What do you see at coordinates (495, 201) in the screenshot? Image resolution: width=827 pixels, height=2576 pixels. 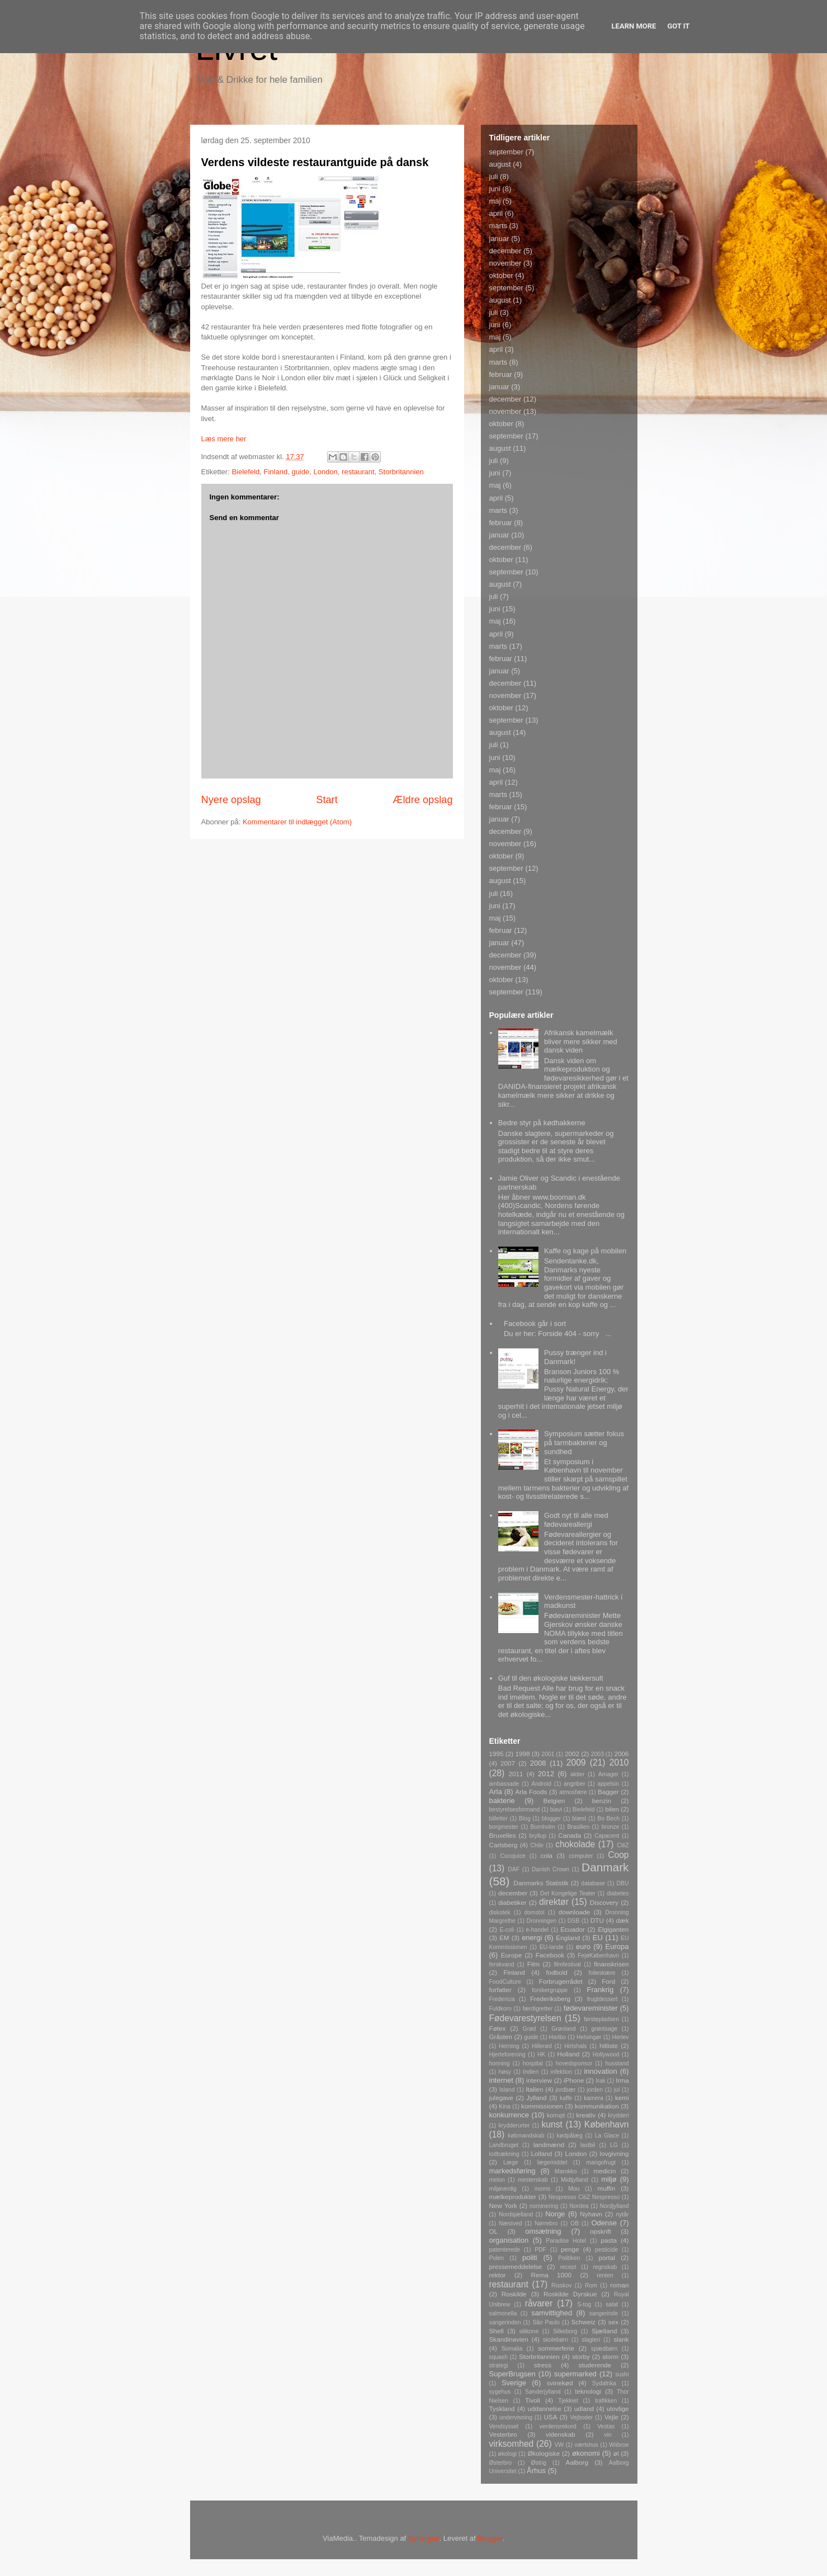 I see `maj` at bounding box center [495, 201].